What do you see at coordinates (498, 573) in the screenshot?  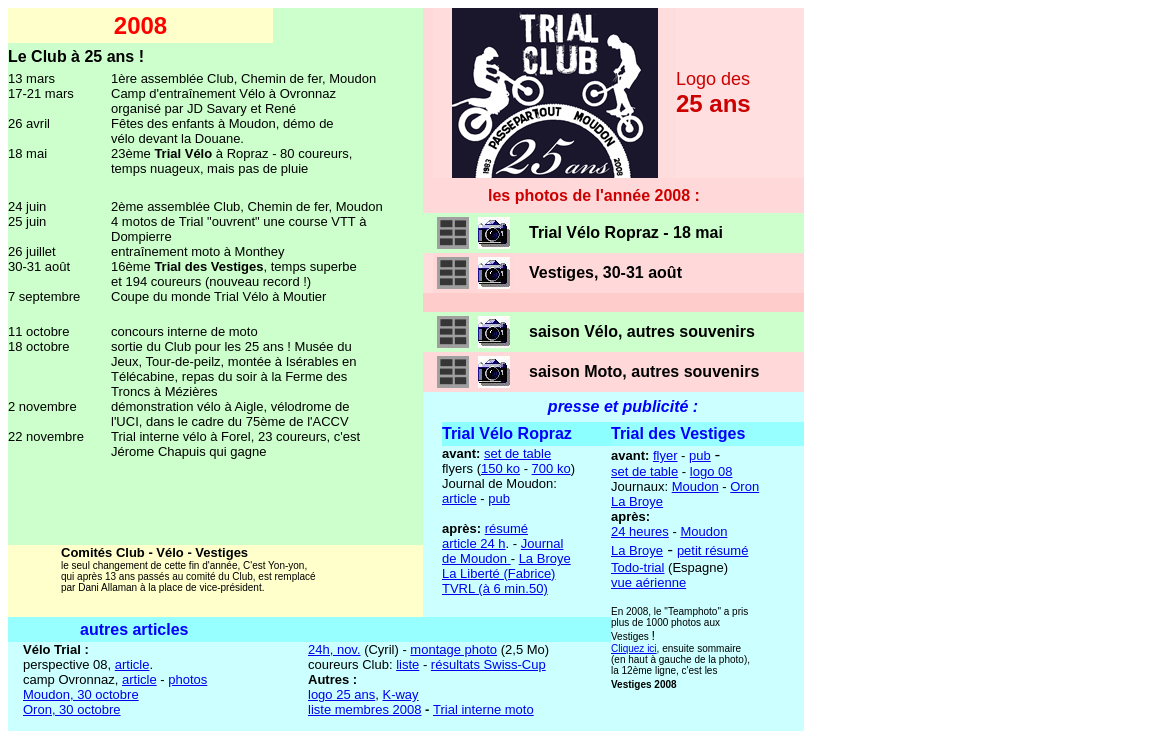 I see `La Liberté (Fabrice)` at bounding box center [498, 573].